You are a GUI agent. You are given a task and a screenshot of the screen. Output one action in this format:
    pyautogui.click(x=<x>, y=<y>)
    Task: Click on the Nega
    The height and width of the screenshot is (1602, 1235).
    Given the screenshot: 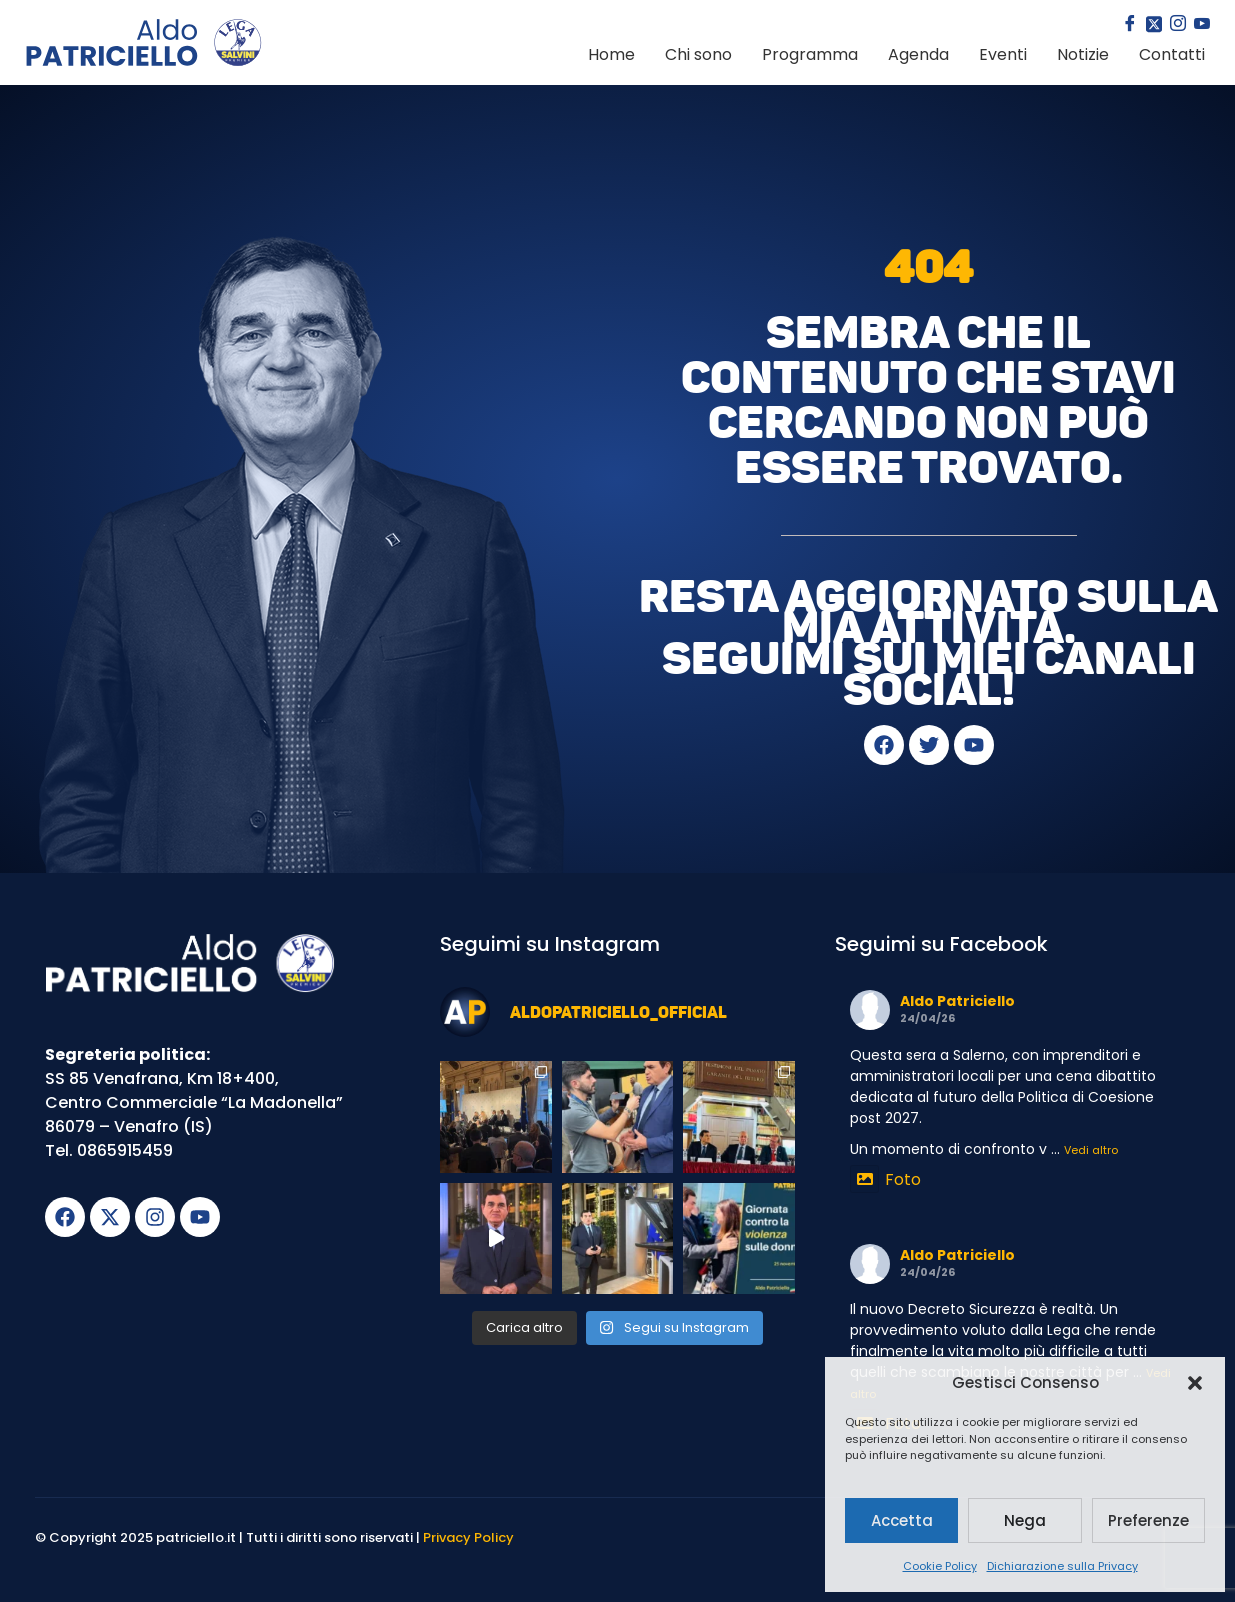 What is the action you would take?
    pyautogui.click(x=1025, y=1520)
    